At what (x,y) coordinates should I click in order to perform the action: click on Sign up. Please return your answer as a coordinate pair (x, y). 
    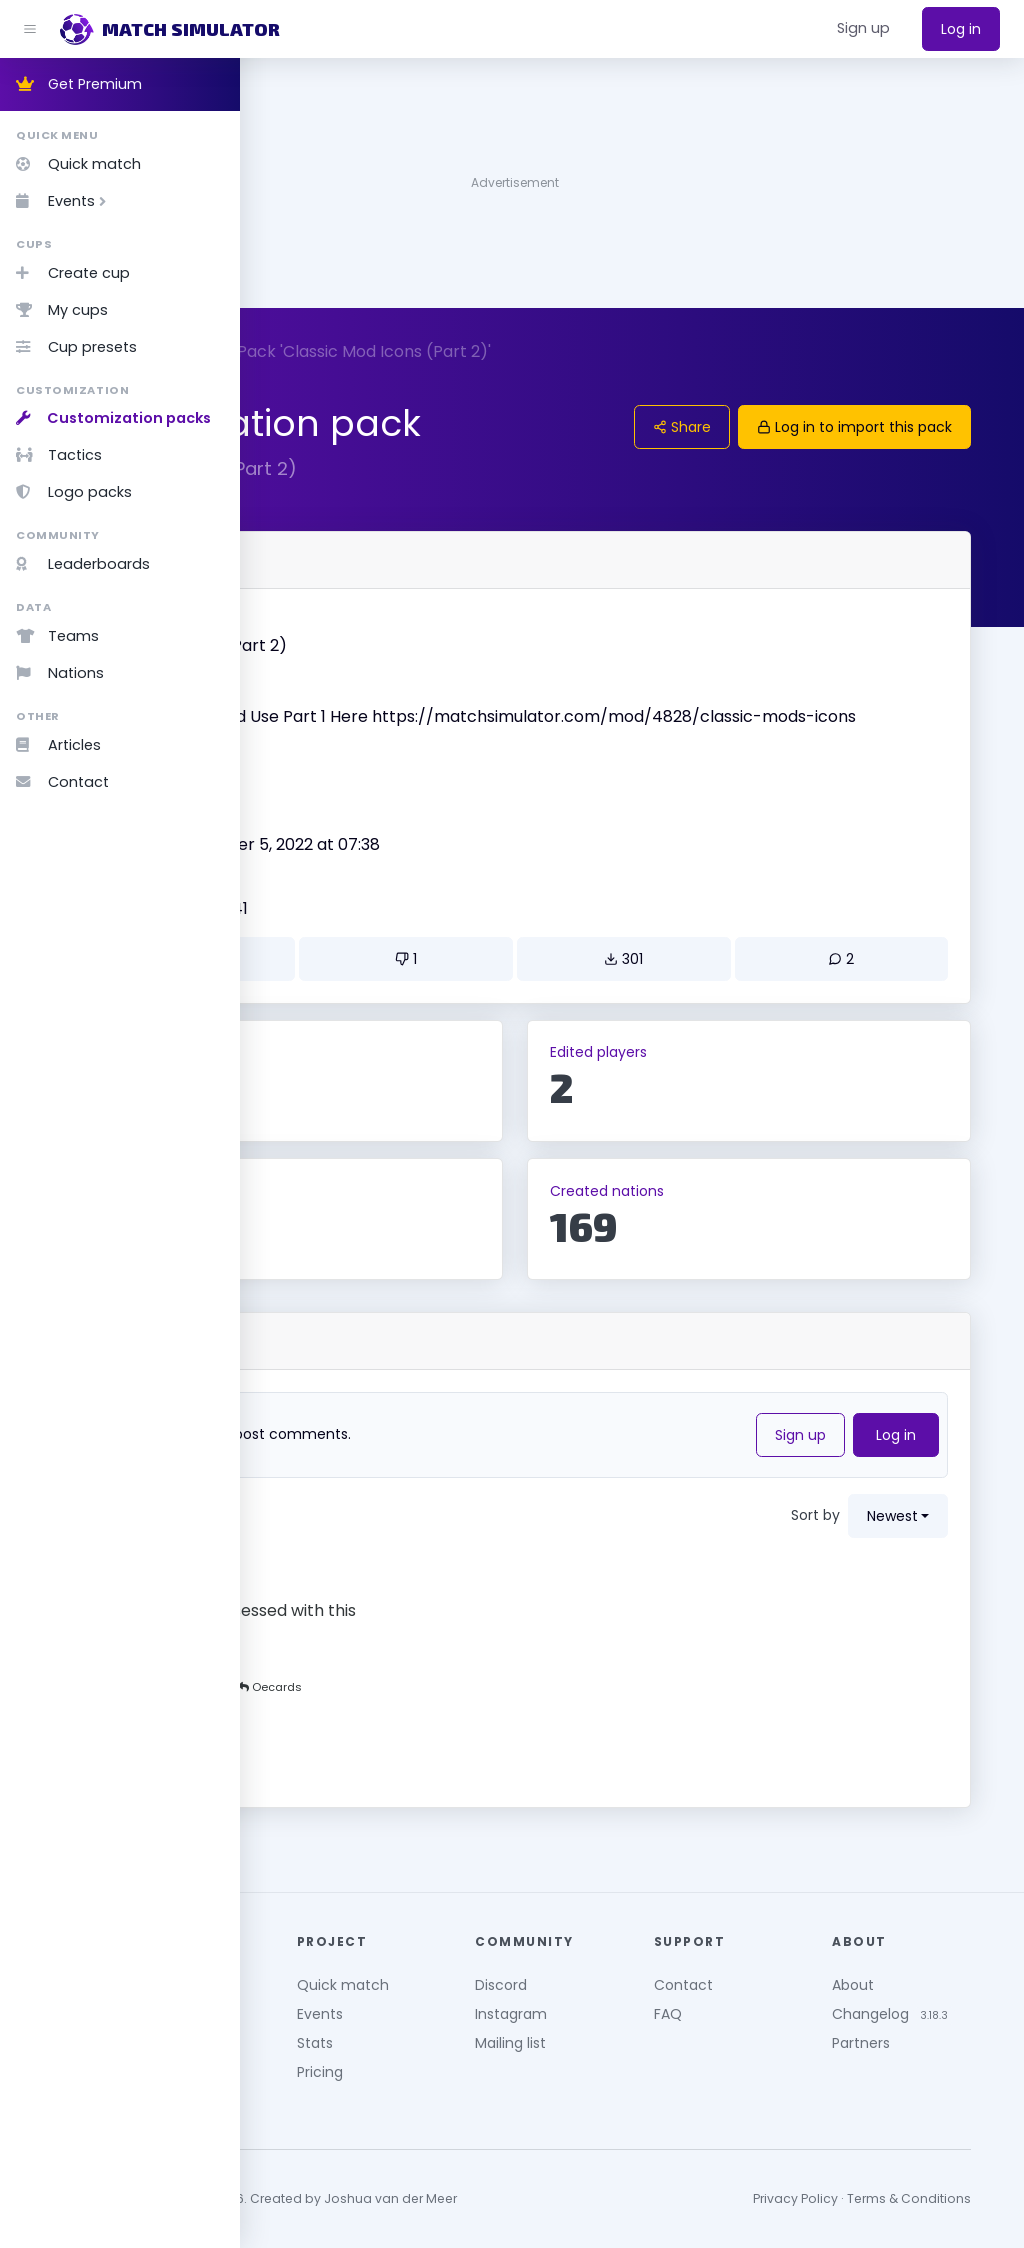
    Looking at the image, I should click on (829, 1459).